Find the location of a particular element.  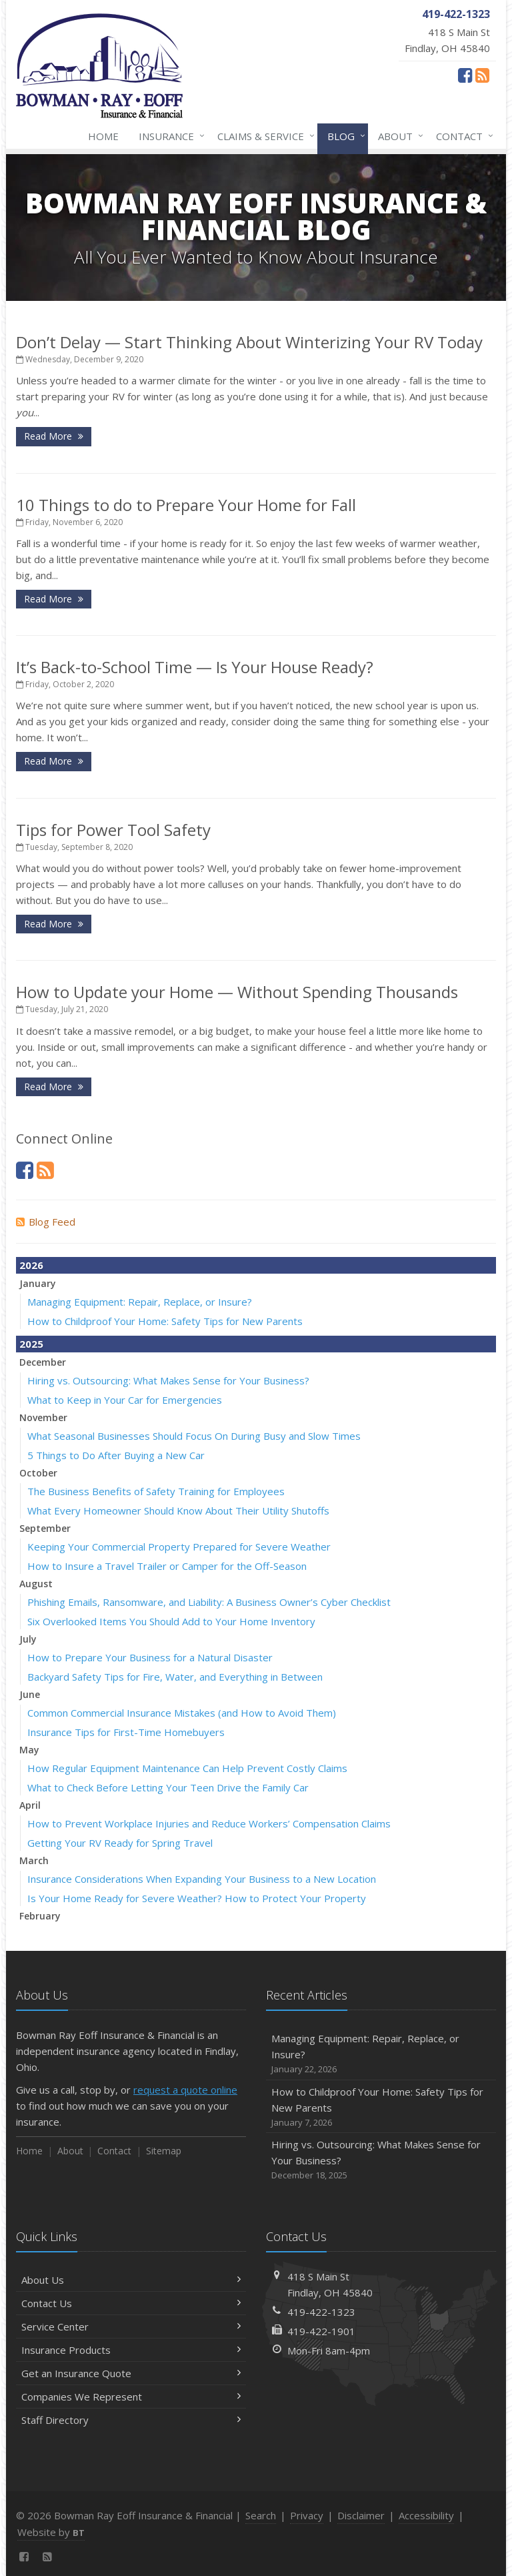

Staff Directory is located at coordinates (131, 2420).